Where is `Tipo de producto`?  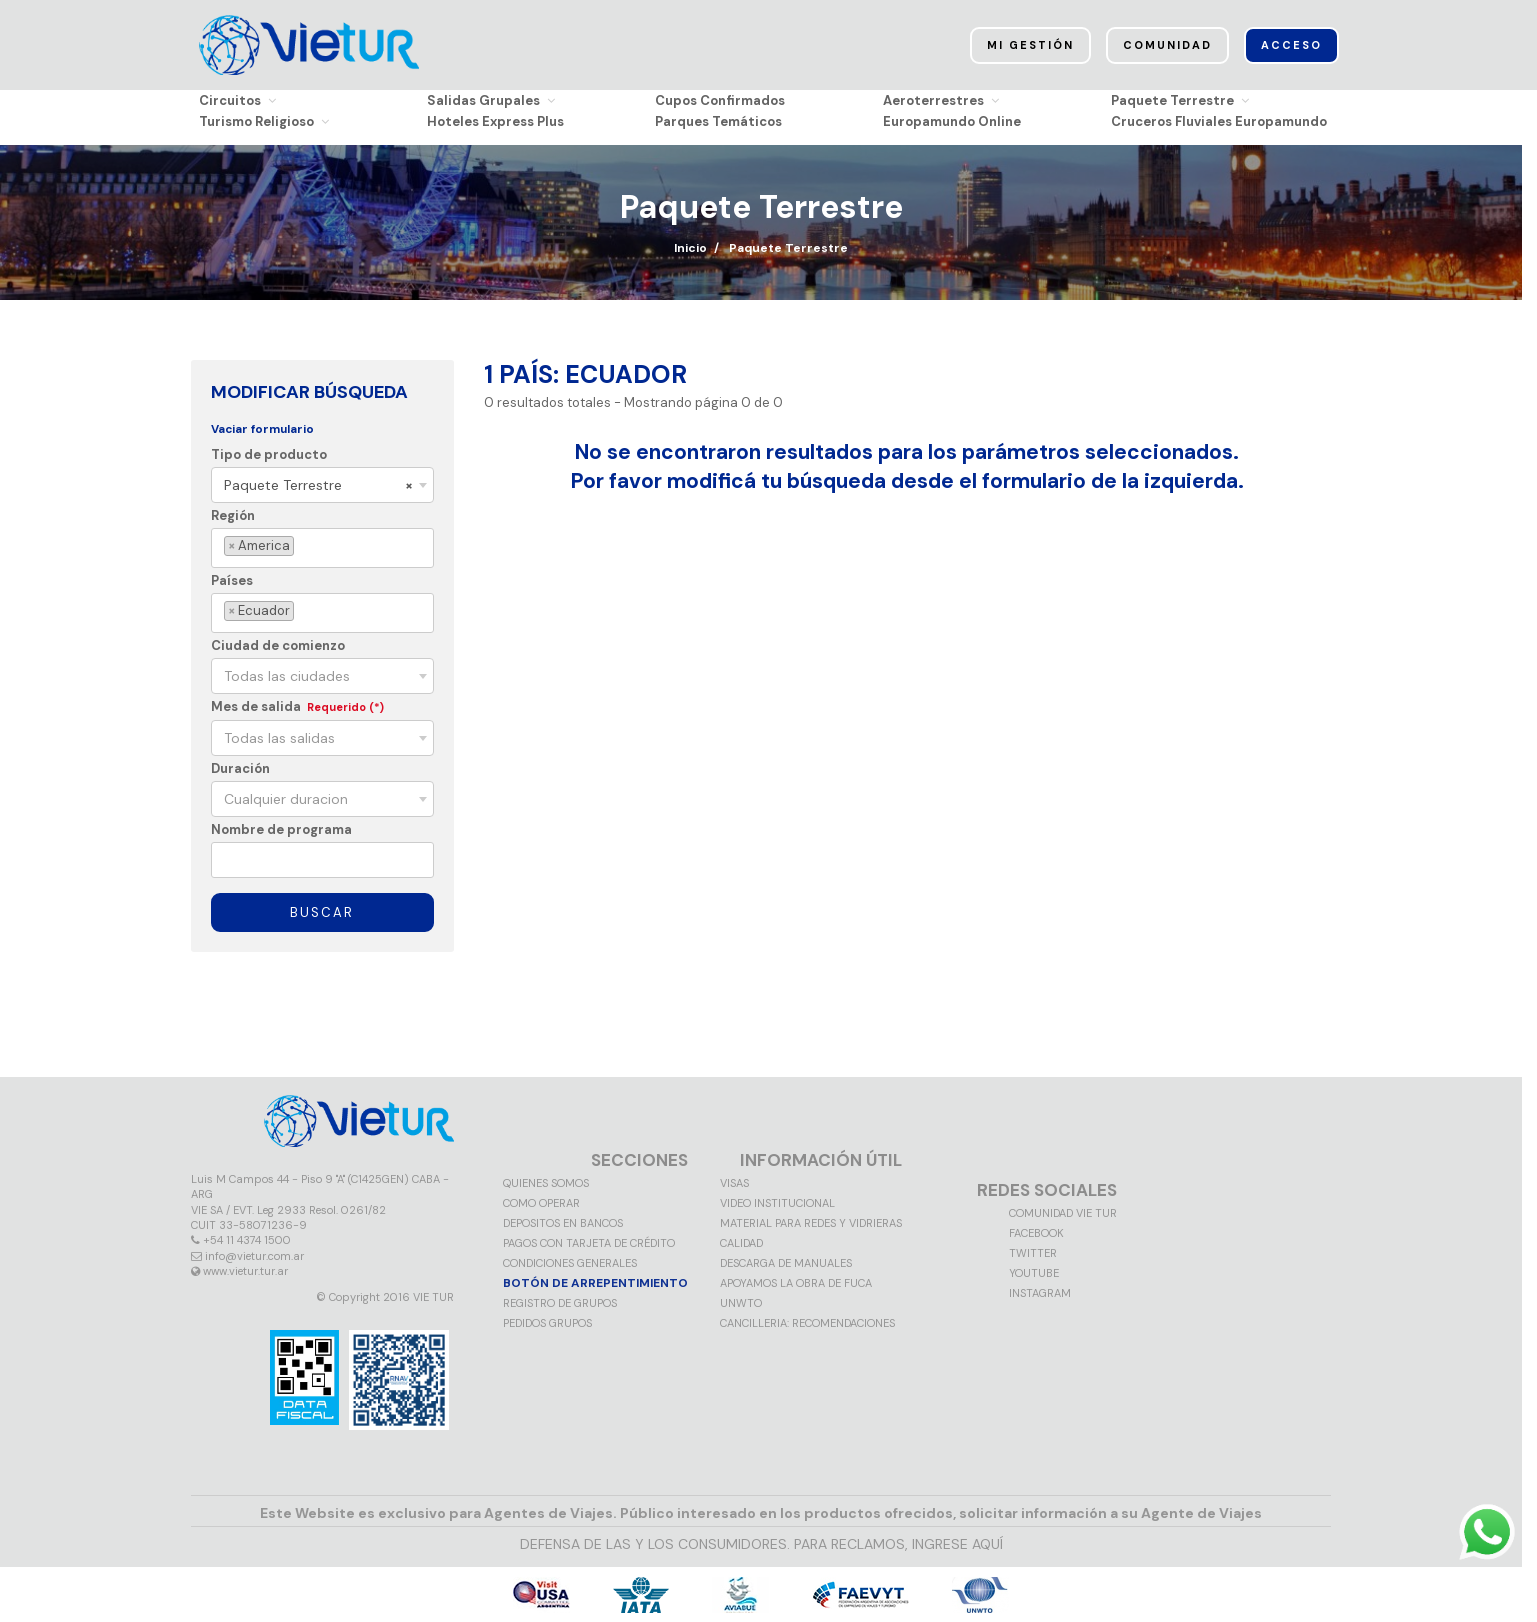
Tipo de producto is located at coordinates (269, 454).